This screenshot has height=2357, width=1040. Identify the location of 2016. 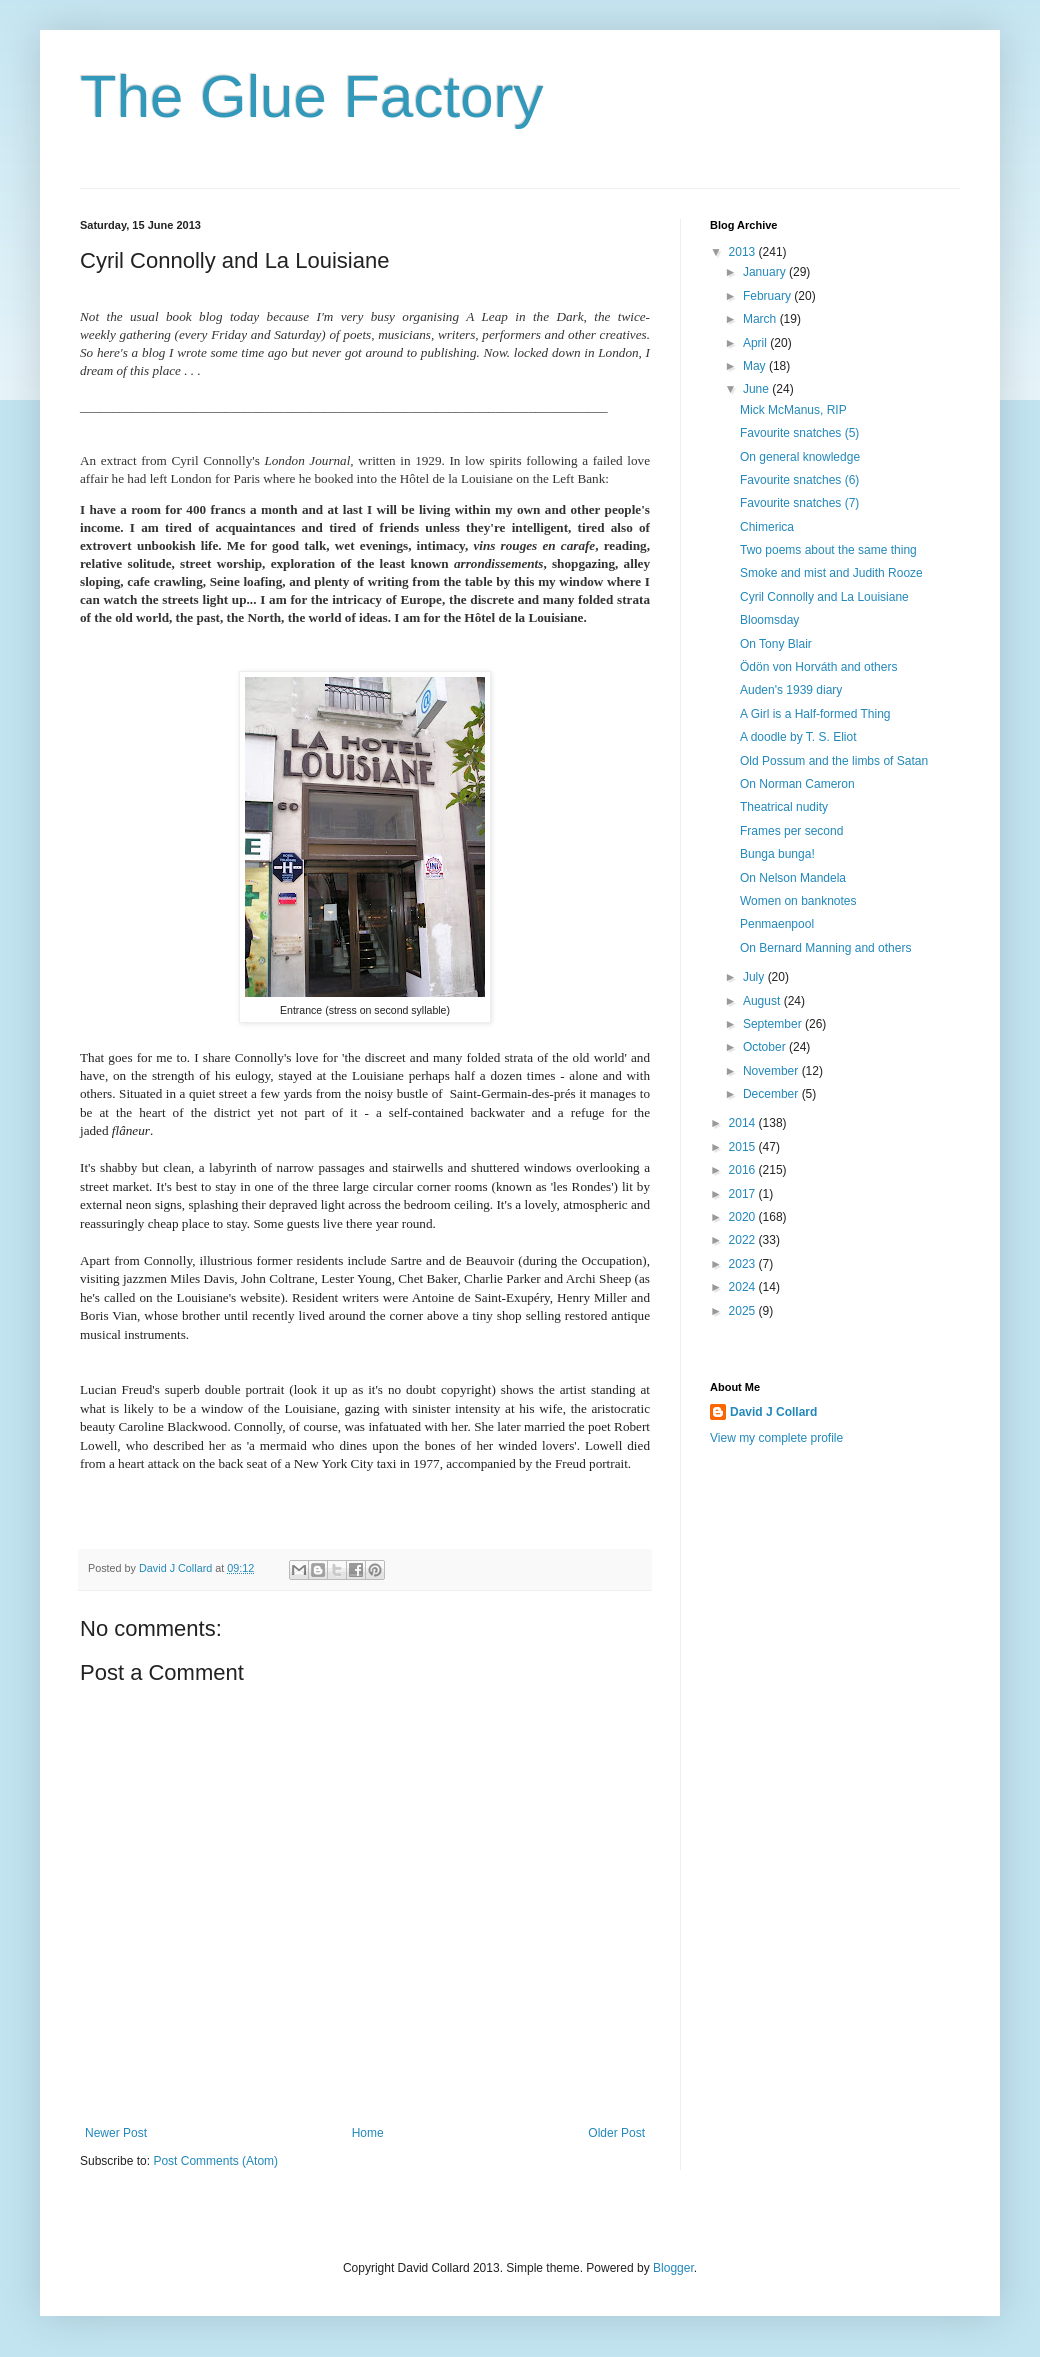
(744, 1170).